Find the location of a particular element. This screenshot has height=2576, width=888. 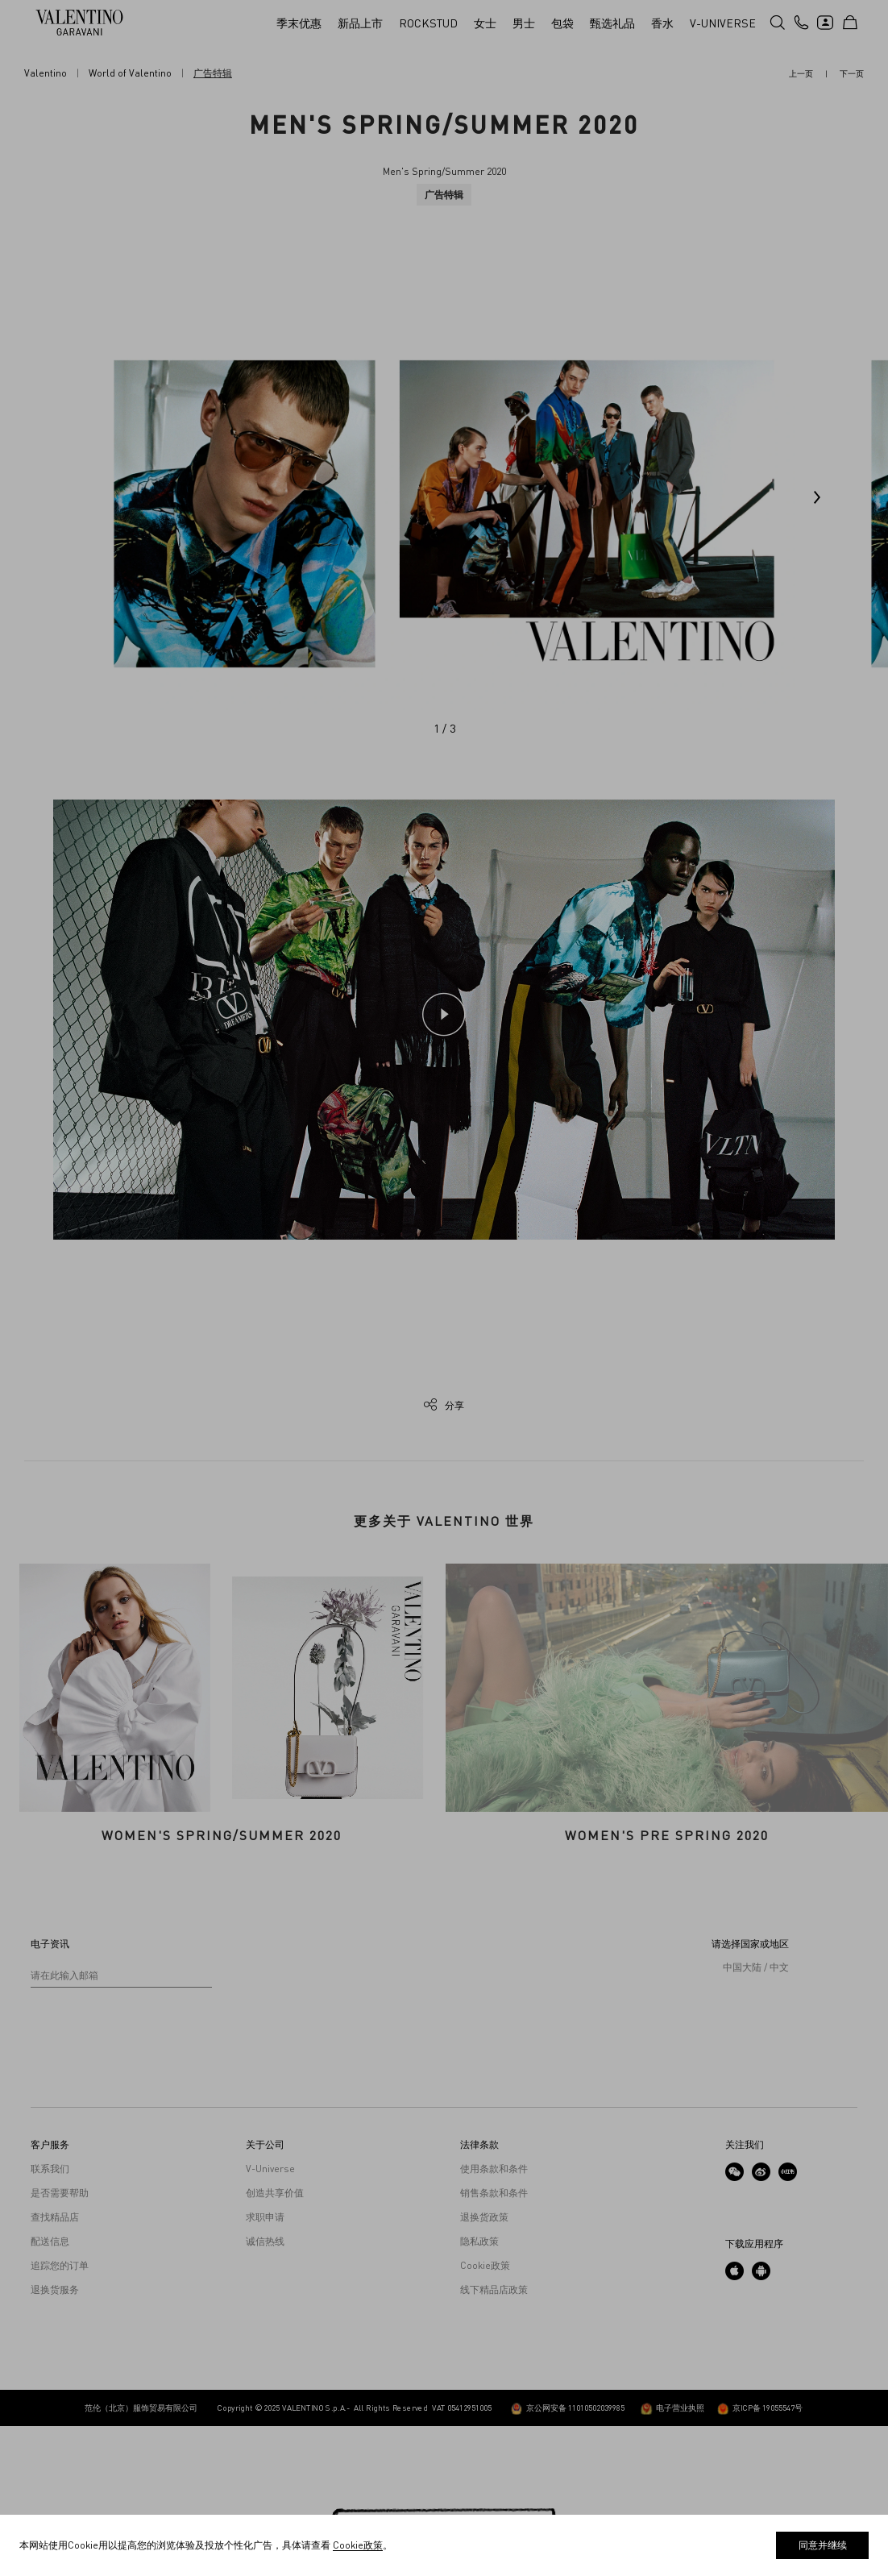

配送信息 is located at coordinates (50, 2391).